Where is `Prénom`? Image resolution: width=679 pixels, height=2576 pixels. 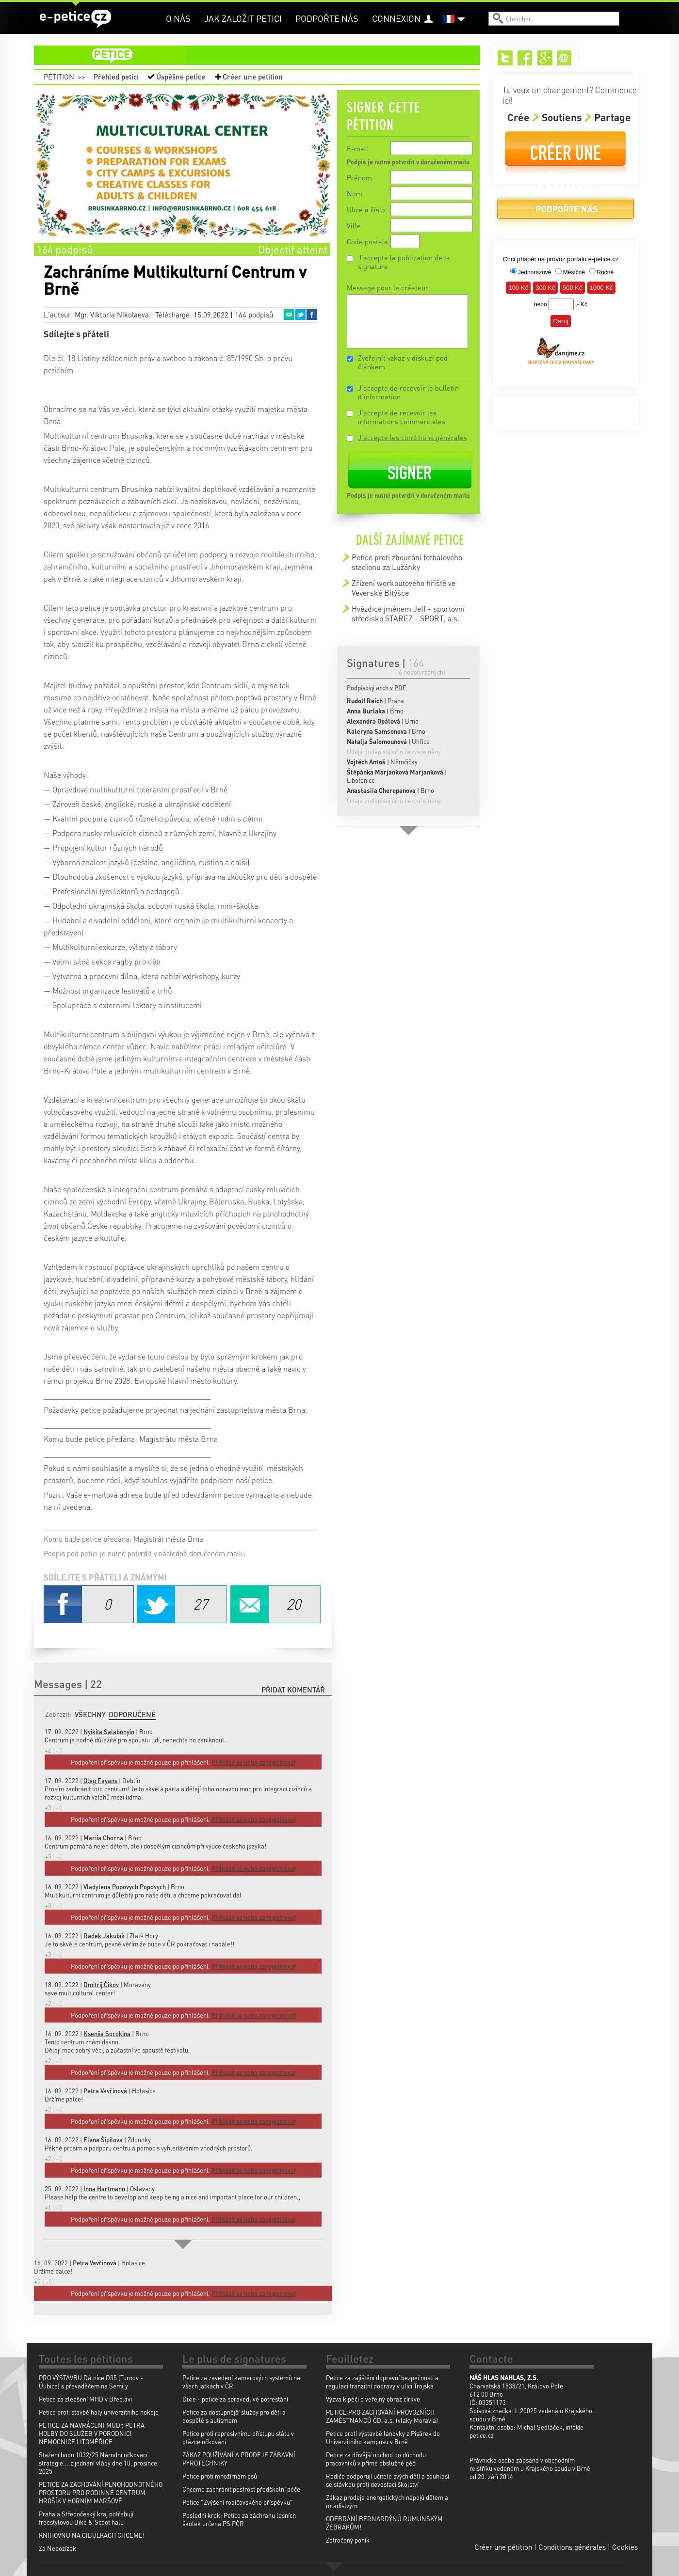
Prénom is located at coordinates (359, 177).